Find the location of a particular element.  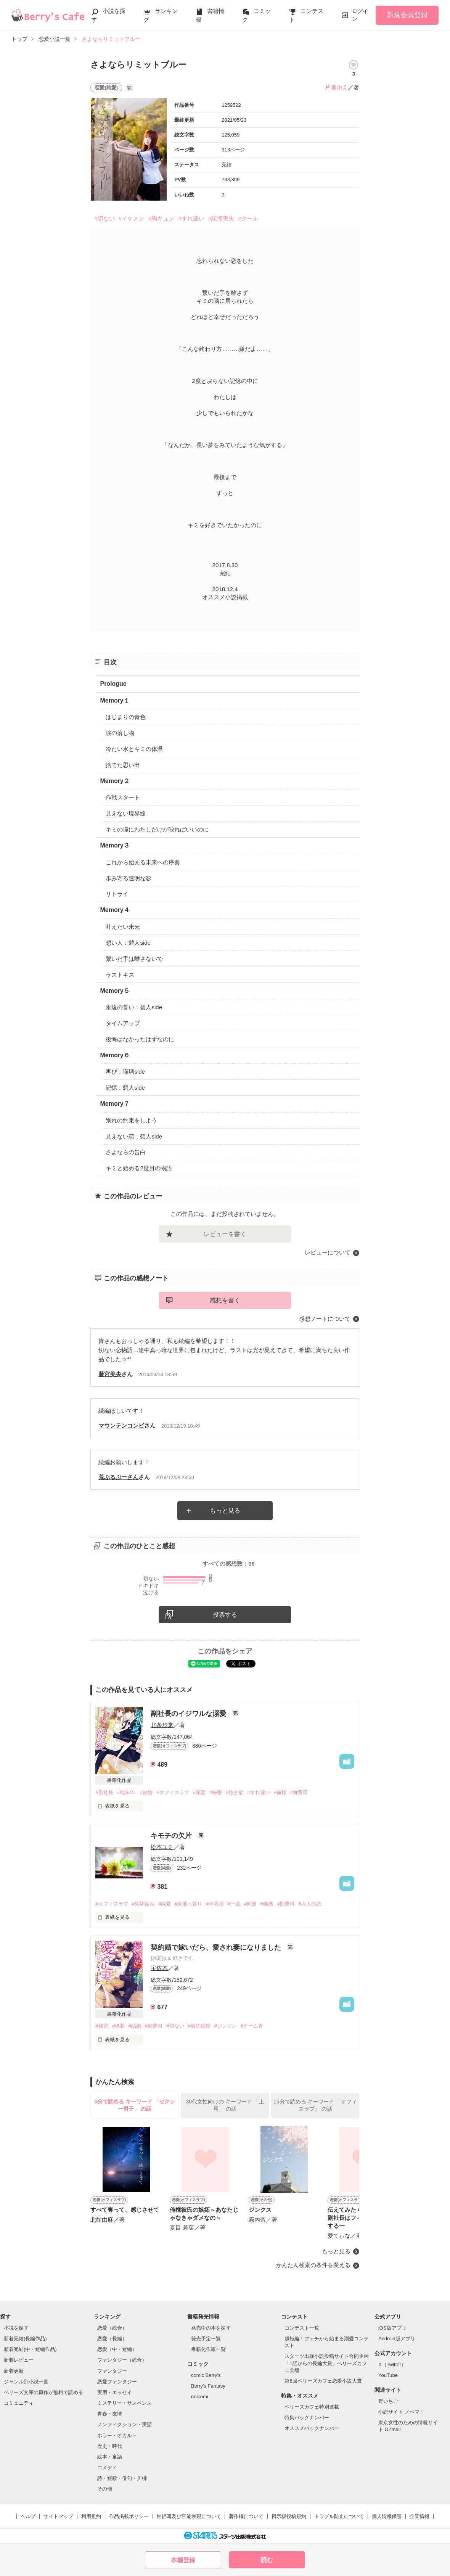

#地味OL is located at coordinates (127, 1792).